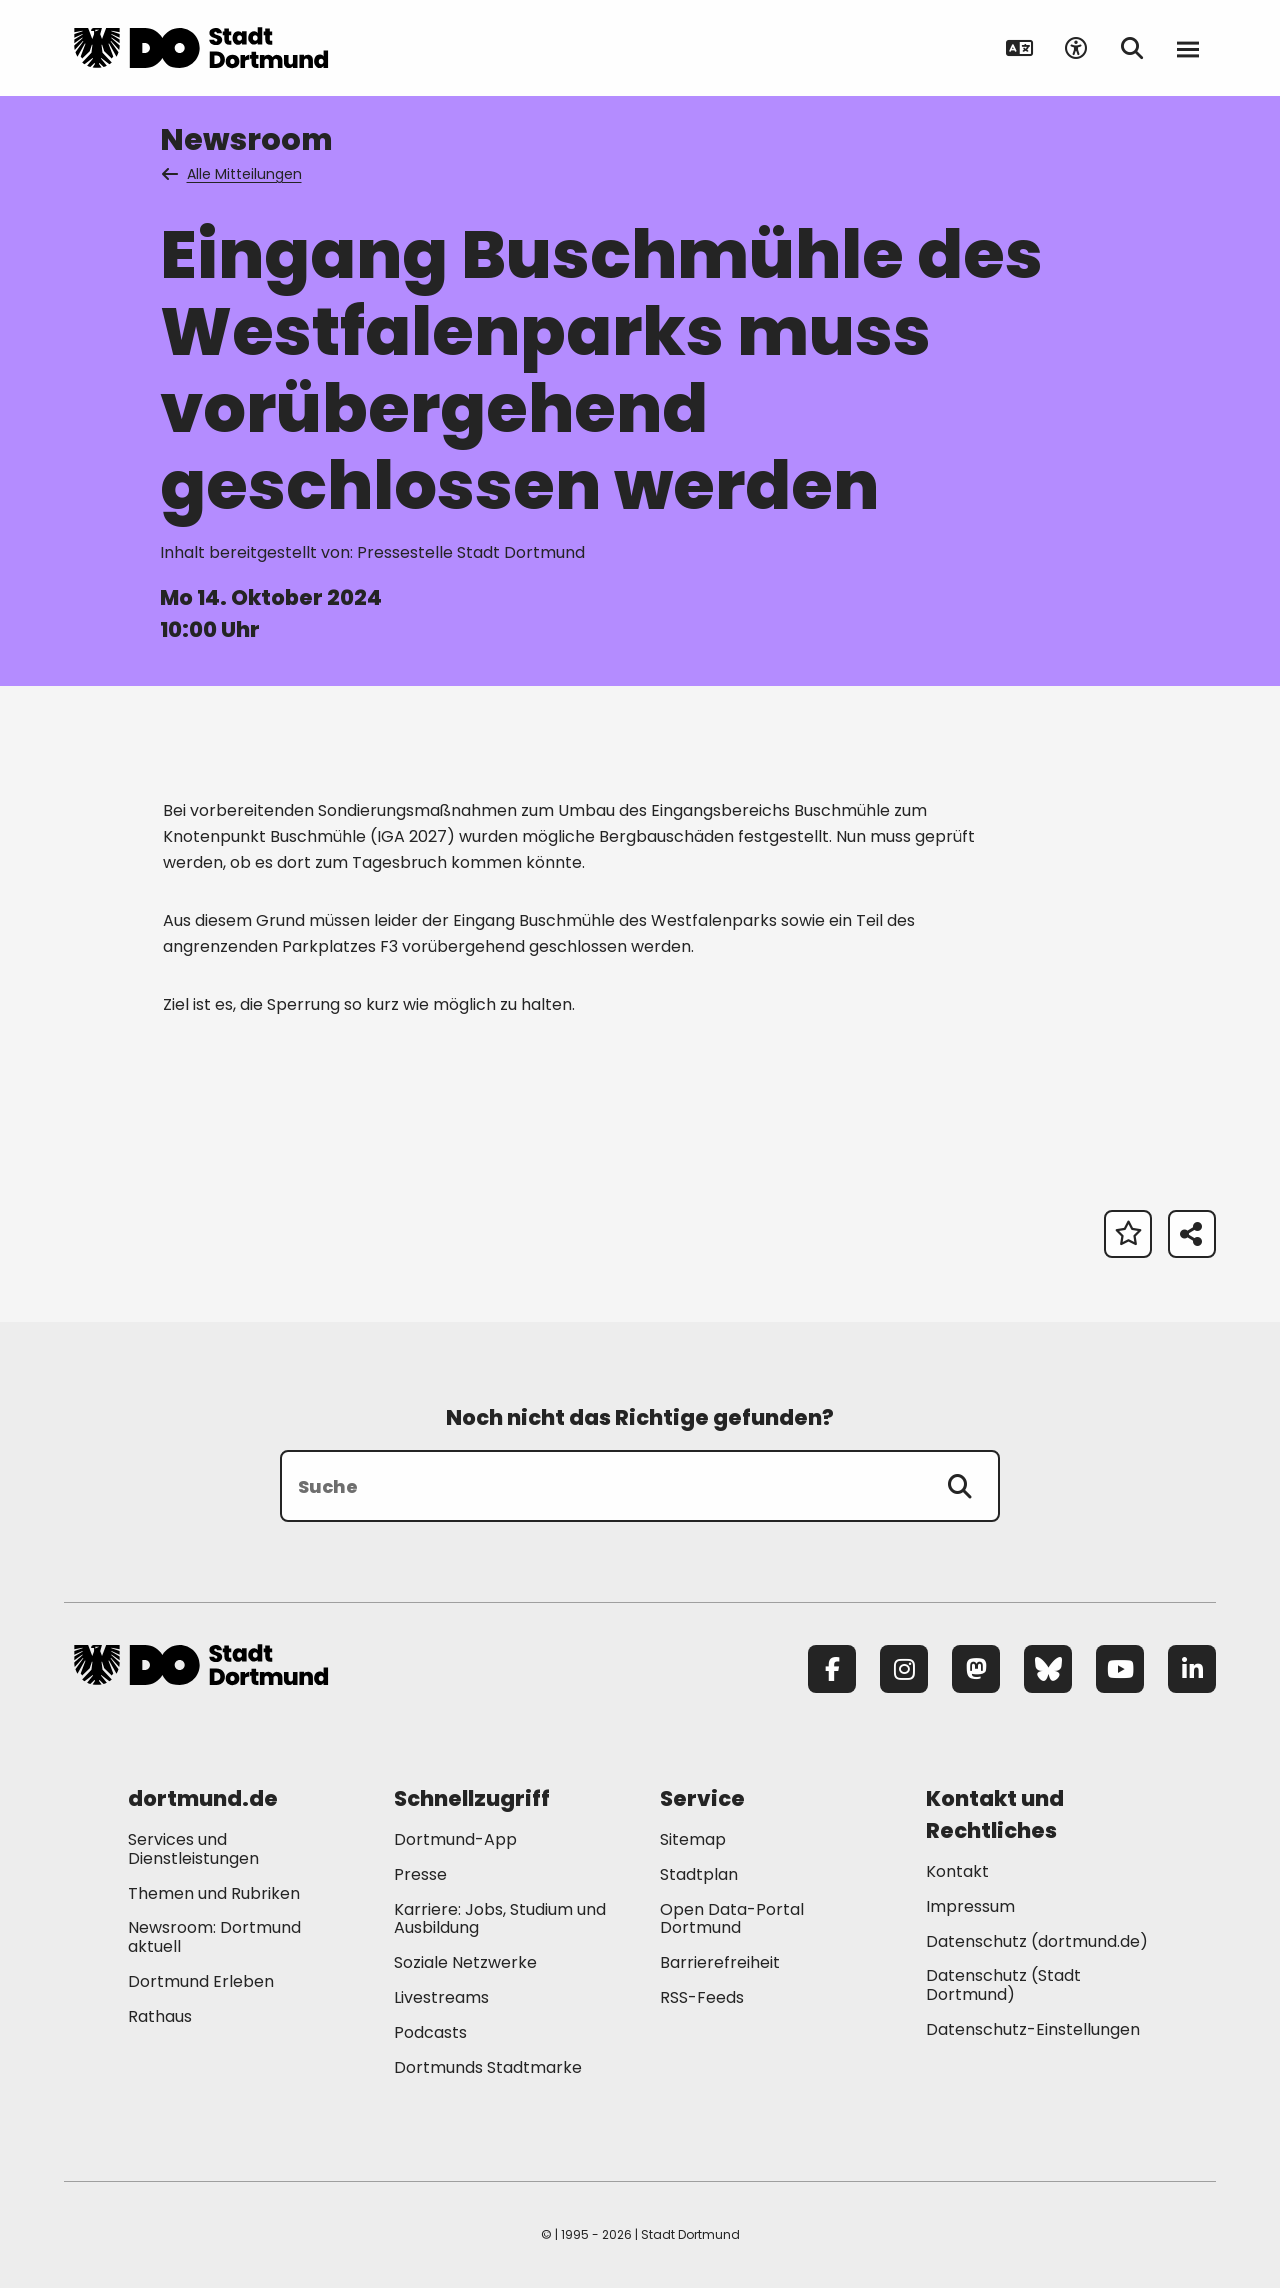 The width and height of the screenshot is (1280, 2288). What do you see at coordinates (904, 1669) in the screenshot?
I see `[Instagram]` at bounding box center [904, 1669].